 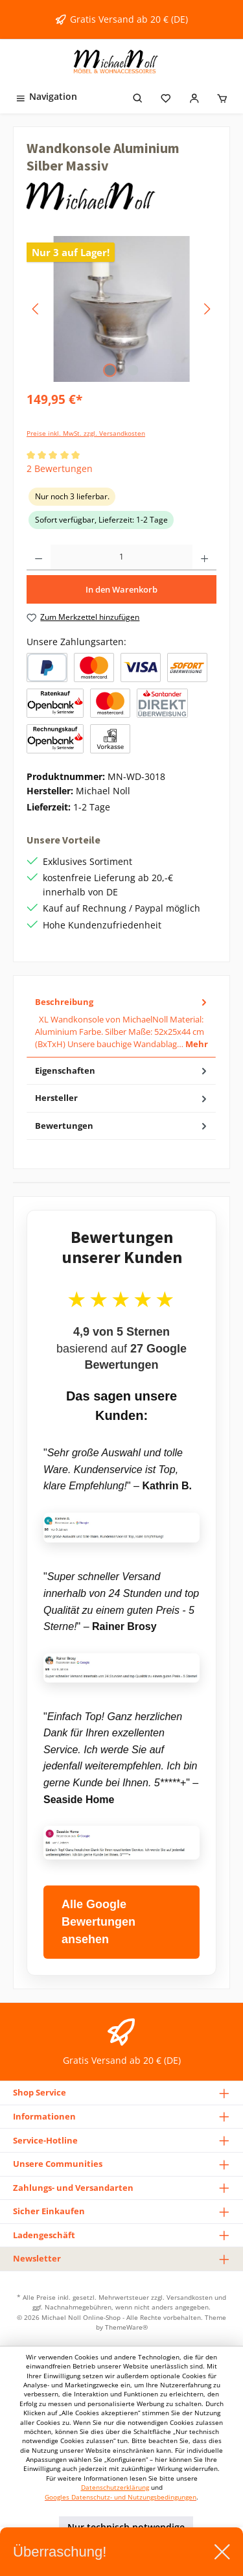 I want to click on Hersteller [tab], so click(x=122, y=1098).